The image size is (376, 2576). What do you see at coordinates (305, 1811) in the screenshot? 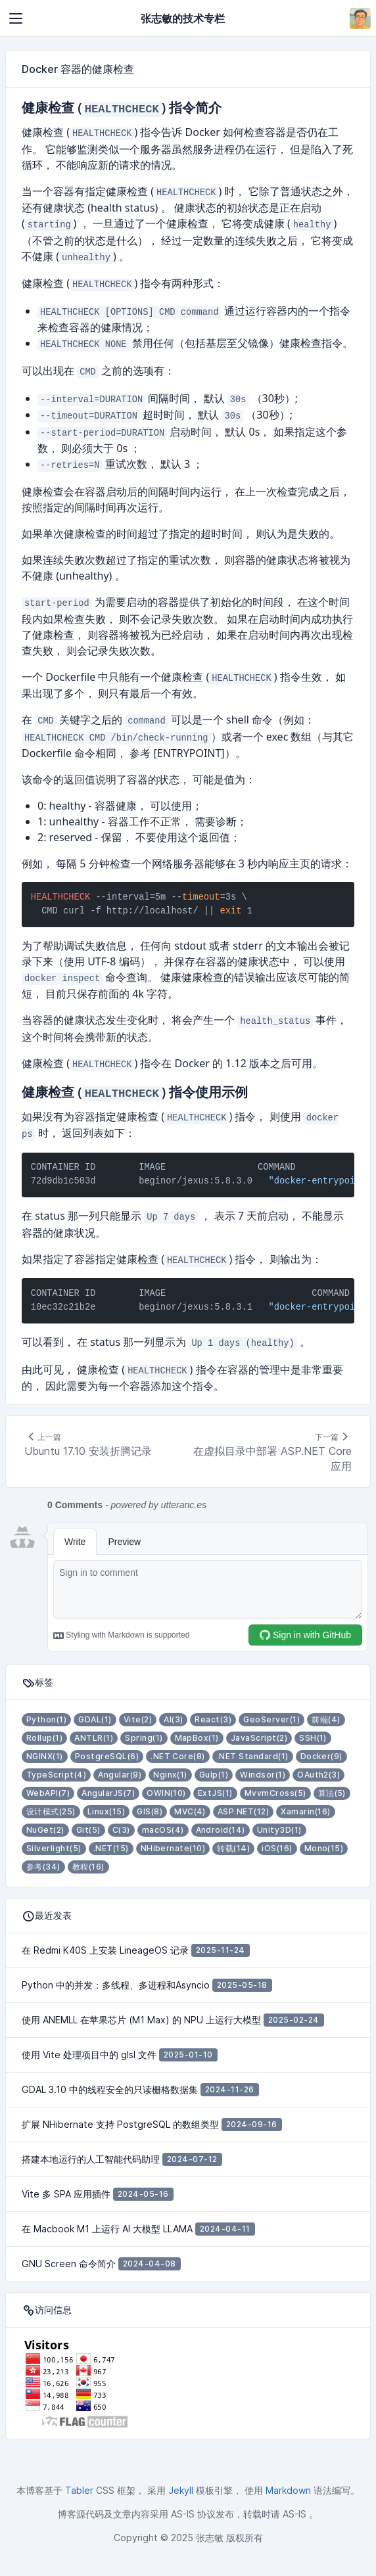
I see `Xamarin(16)` at bounding box center [305, 1811].